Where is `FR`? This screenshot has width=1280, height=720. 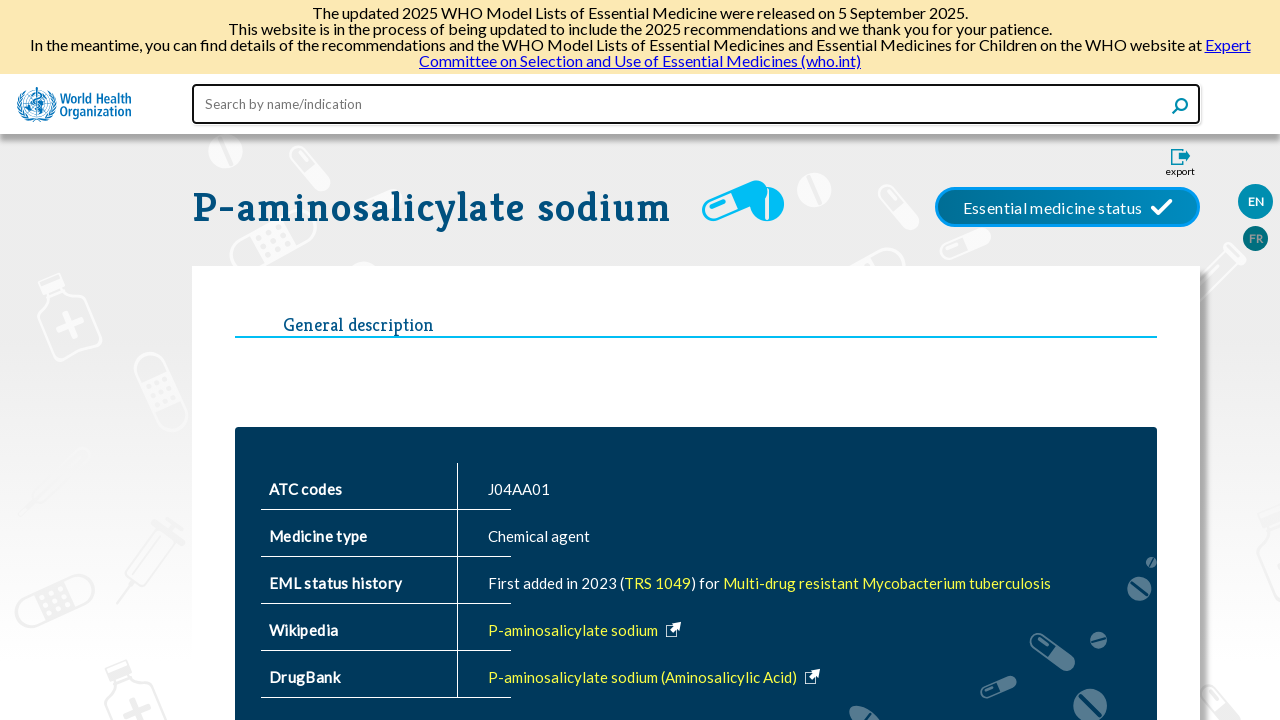 FR is located at coordinates (1256, 238).